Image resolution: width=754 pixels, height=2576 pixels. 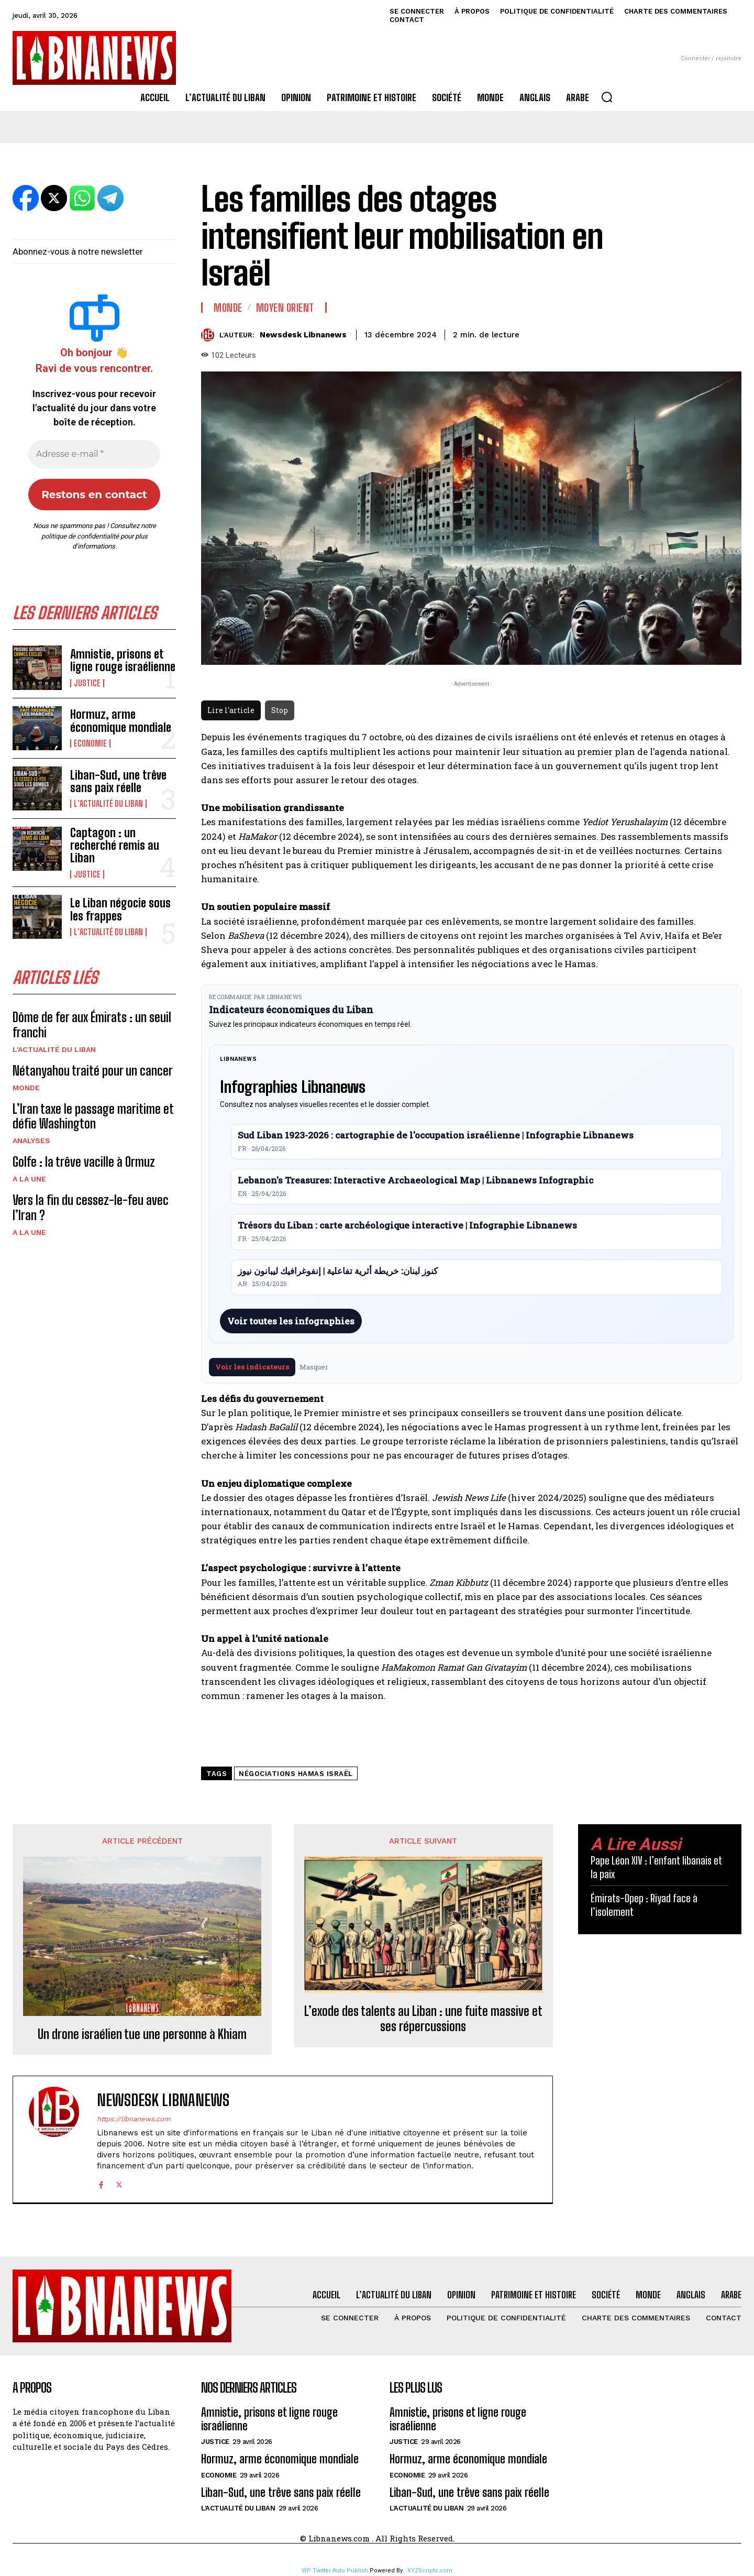 What do you see at coordinates (296, 1774) in the screenshot?
I see `négociations Hamas Israël` at bounding box center [296, 1774].